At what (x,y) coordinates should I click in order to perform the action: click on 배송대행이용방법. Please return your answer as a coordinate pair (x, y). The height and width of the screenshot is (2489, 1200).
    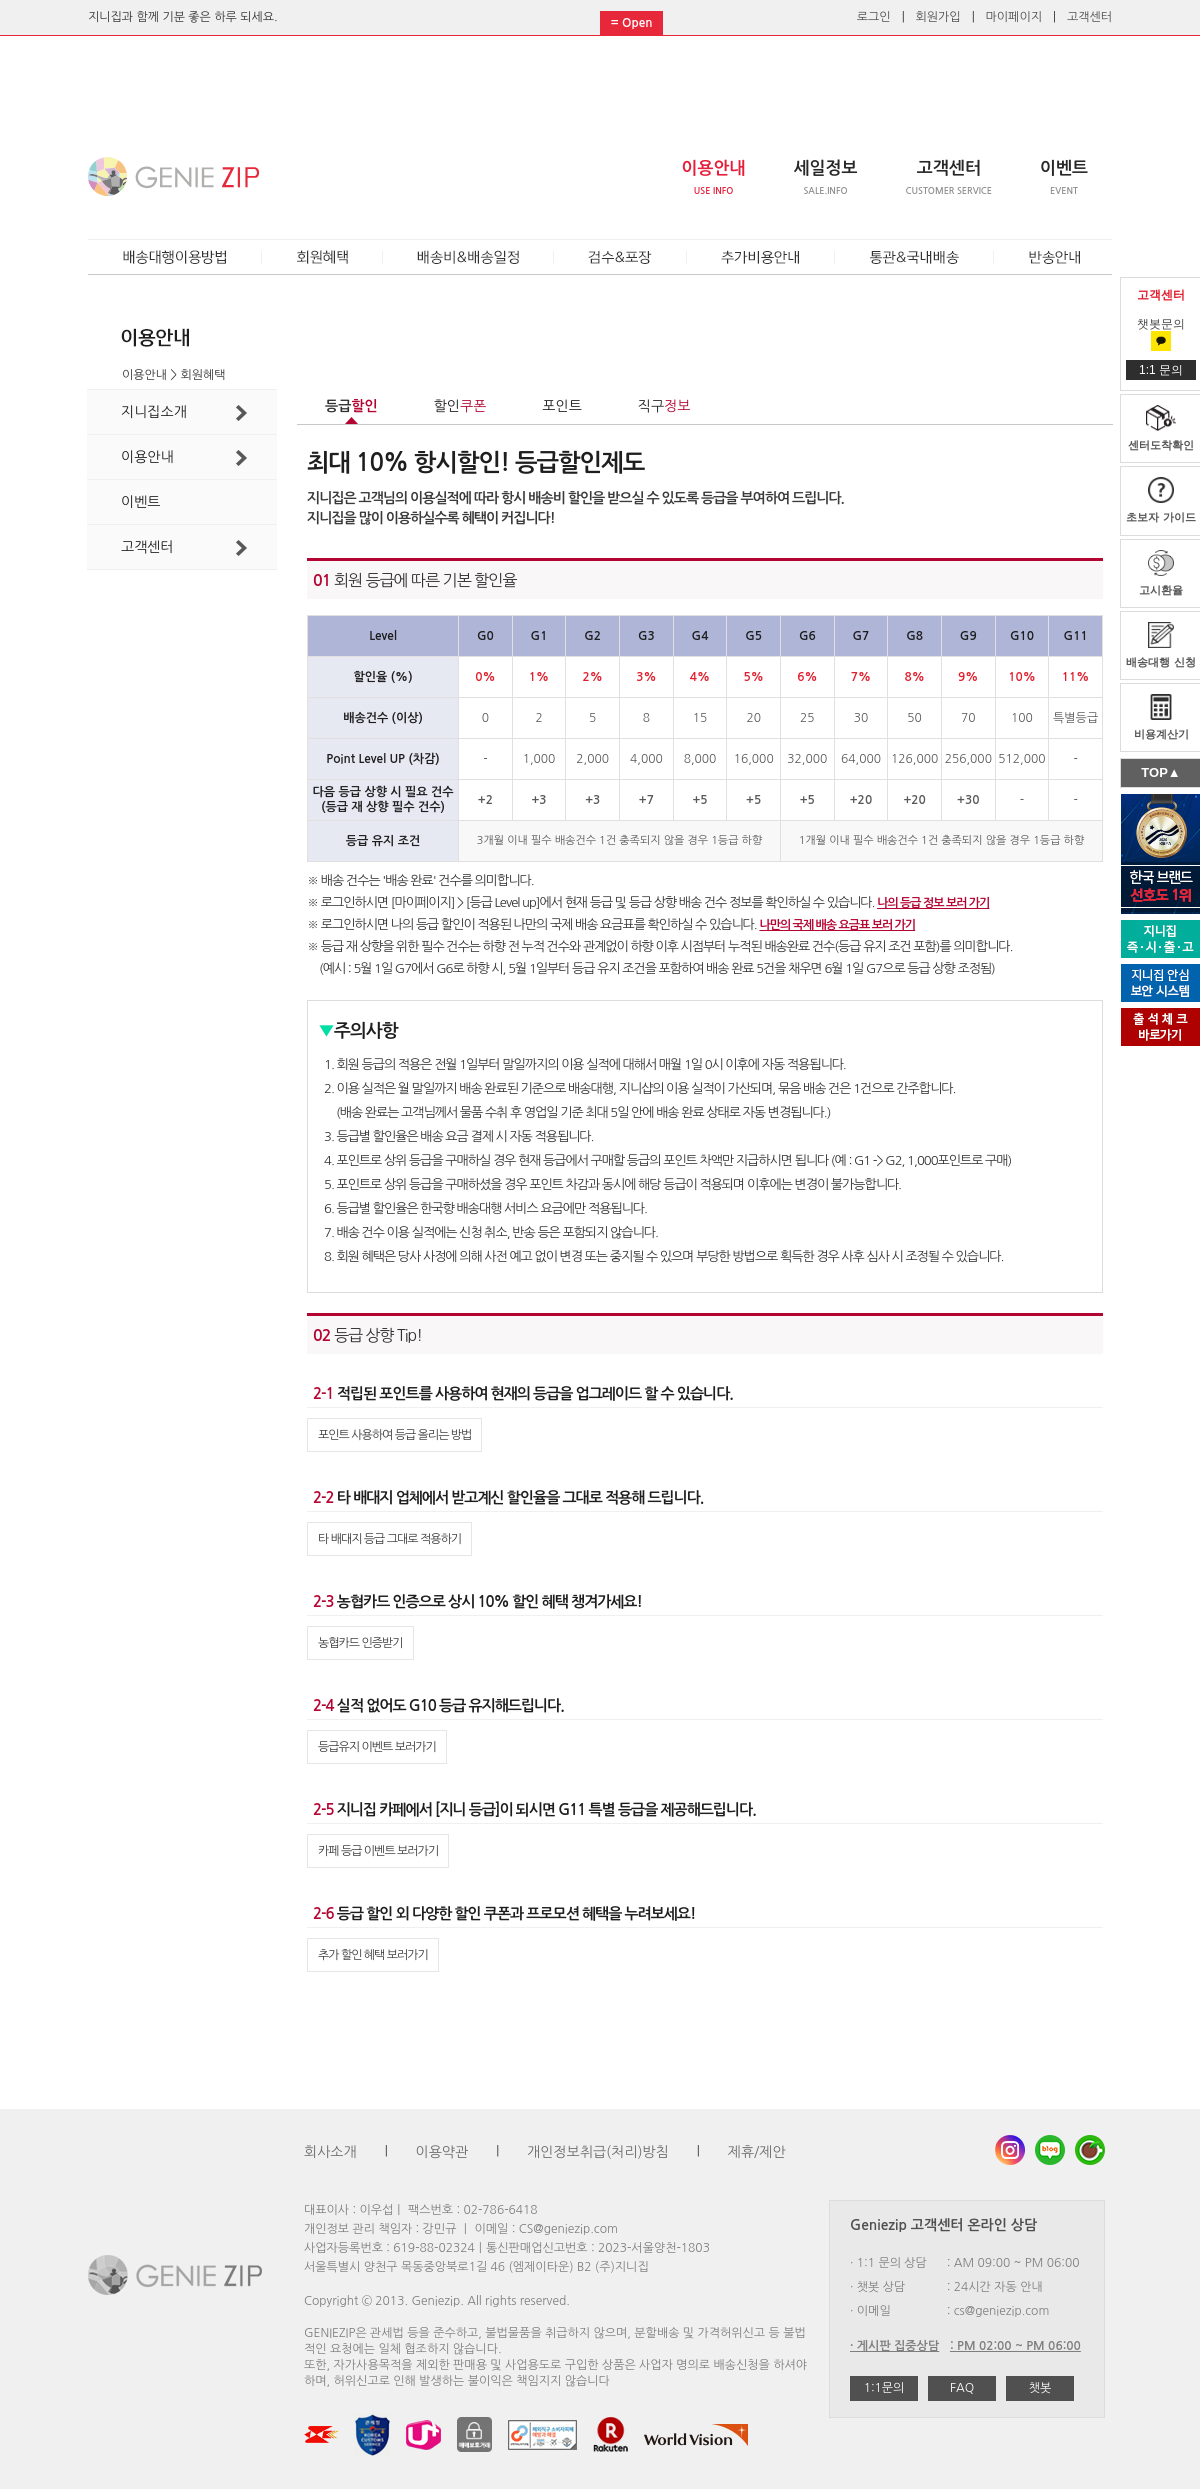
    Looking at the image, I should click on (175, 257).